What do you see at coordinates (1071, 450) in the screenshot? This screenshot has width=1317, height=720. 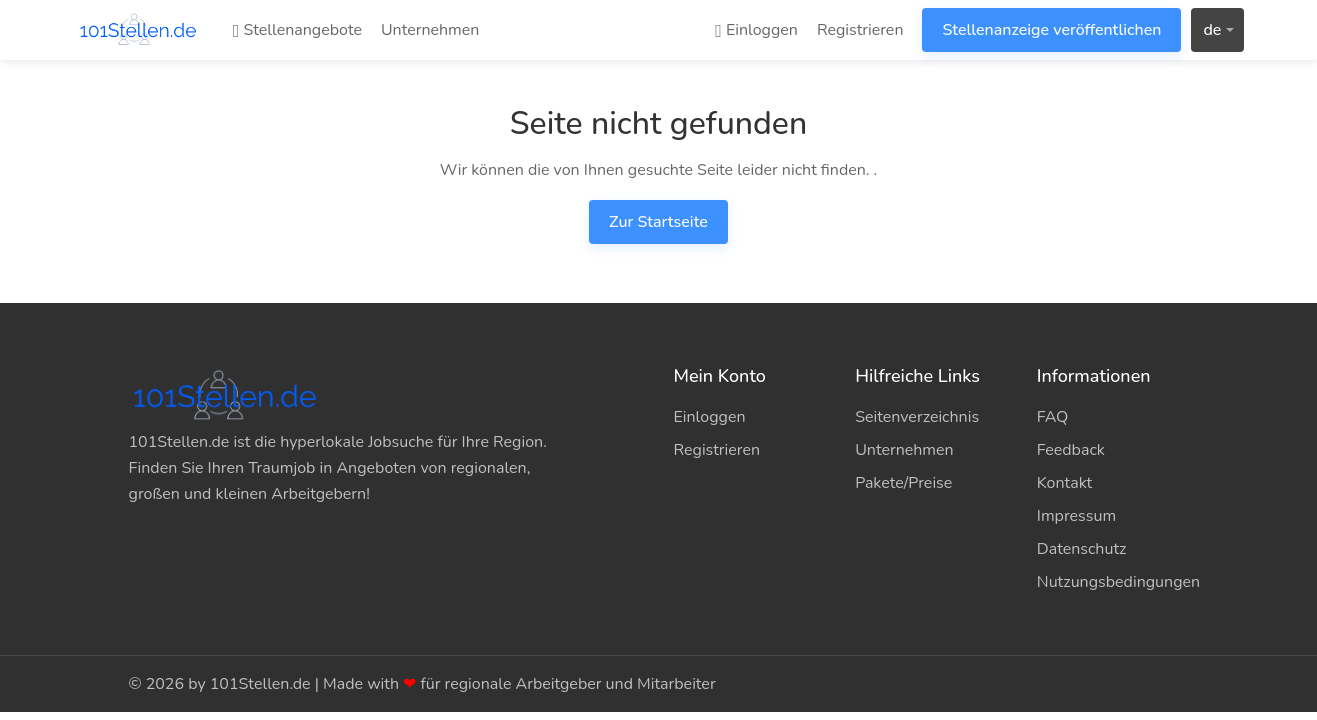 I see `Feedback` at bounding box center [1071, 450].